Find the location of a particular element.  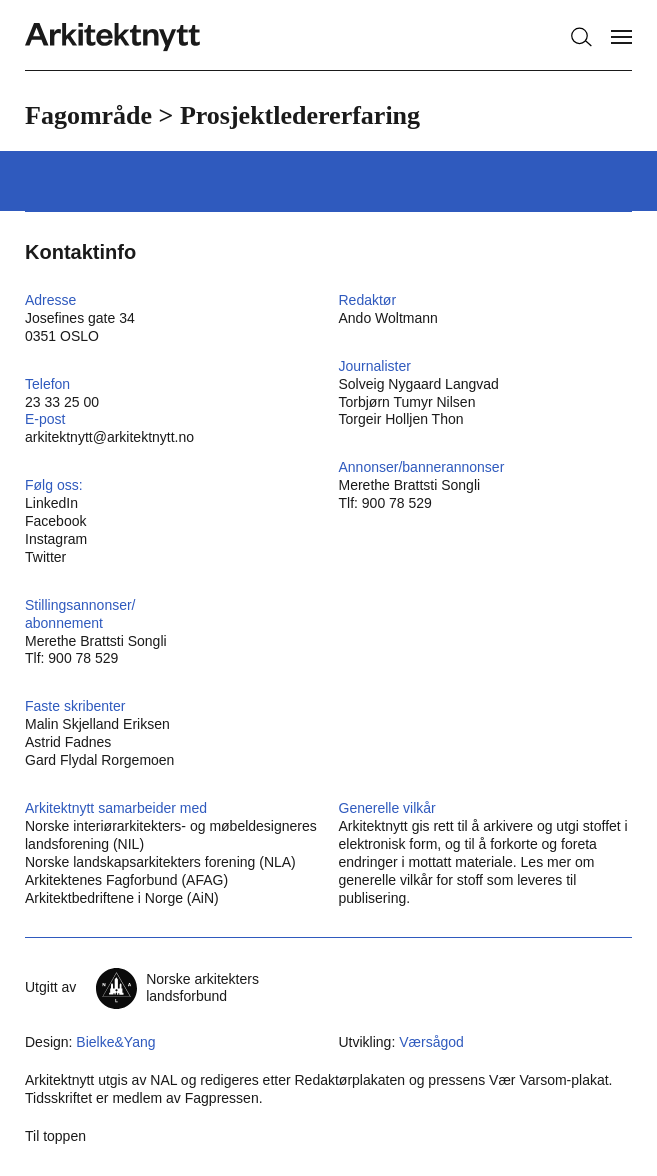

Torbjørn Tumyr Nilsen is located at coordinates (407, 402).